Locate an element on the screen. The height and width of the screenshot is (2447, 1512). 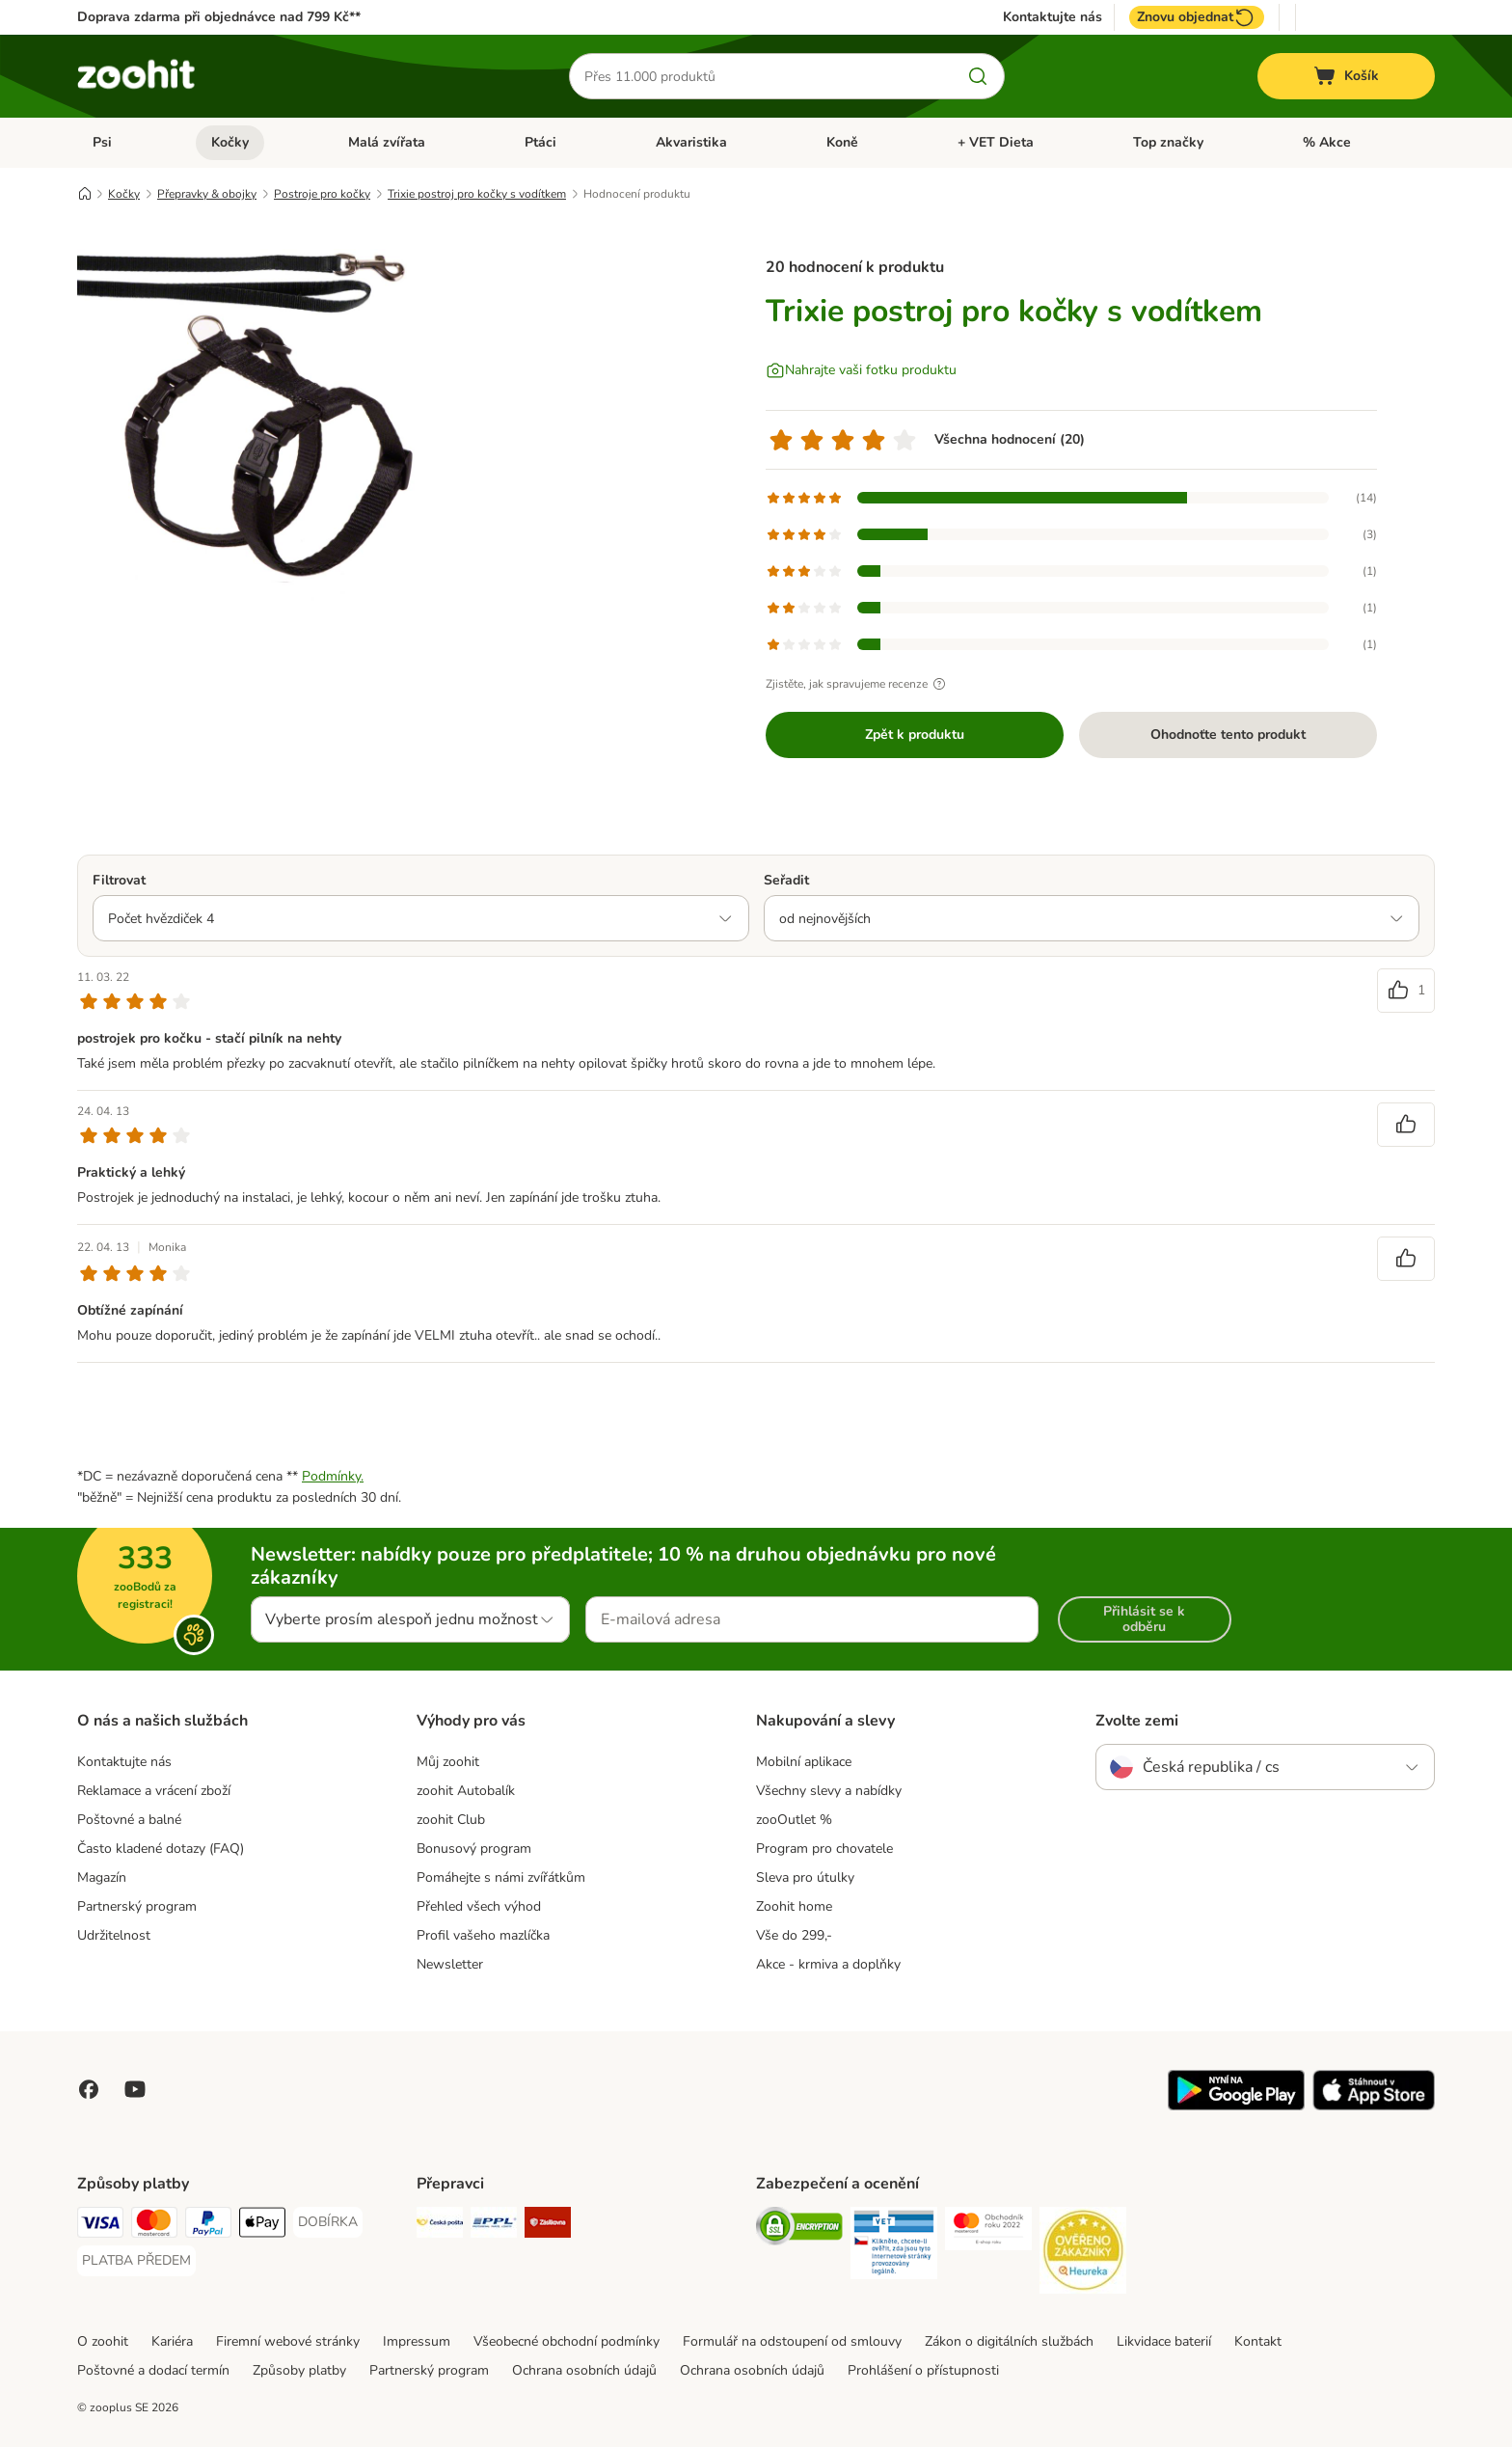
Partnerský program is located at coordinates (137, 1906).